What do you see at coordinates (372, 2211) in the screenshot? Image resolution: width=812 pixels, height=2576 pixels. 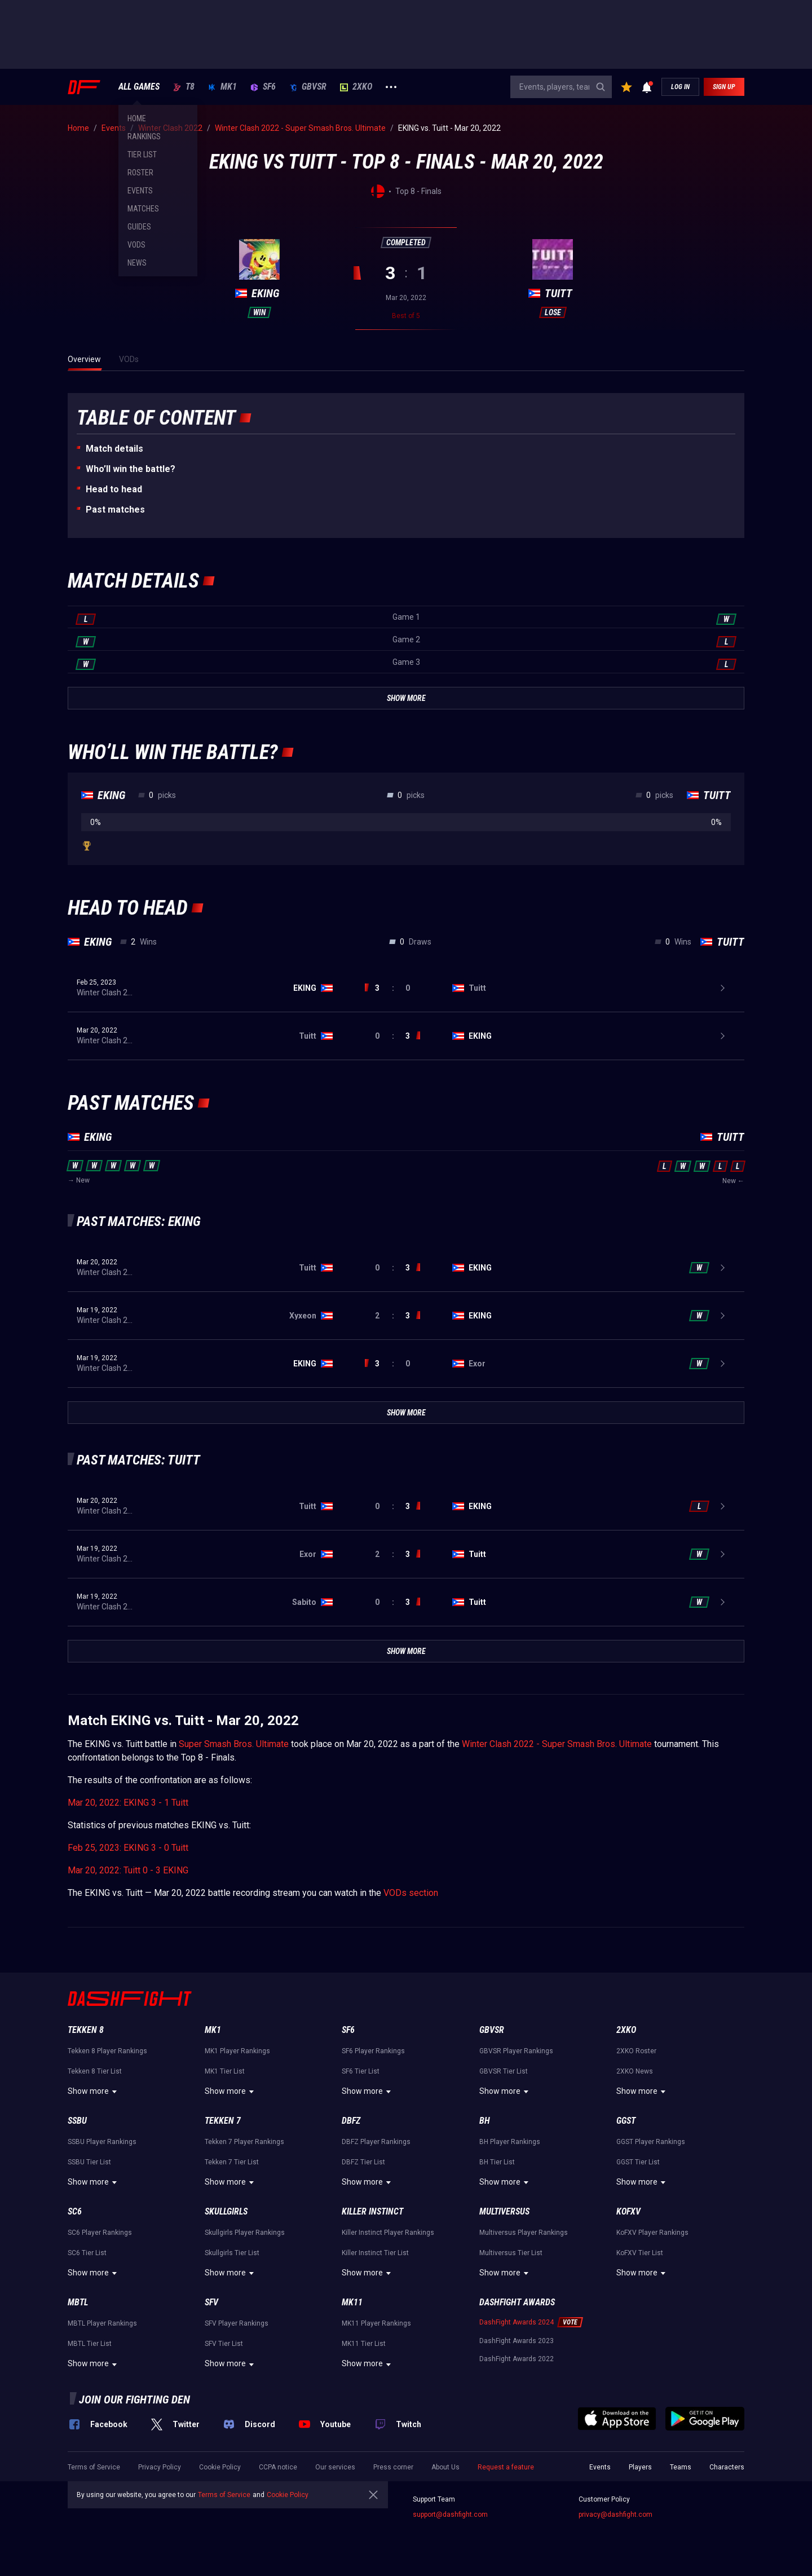 I see `Killer Instinct` at bounding box center [372, 2211].